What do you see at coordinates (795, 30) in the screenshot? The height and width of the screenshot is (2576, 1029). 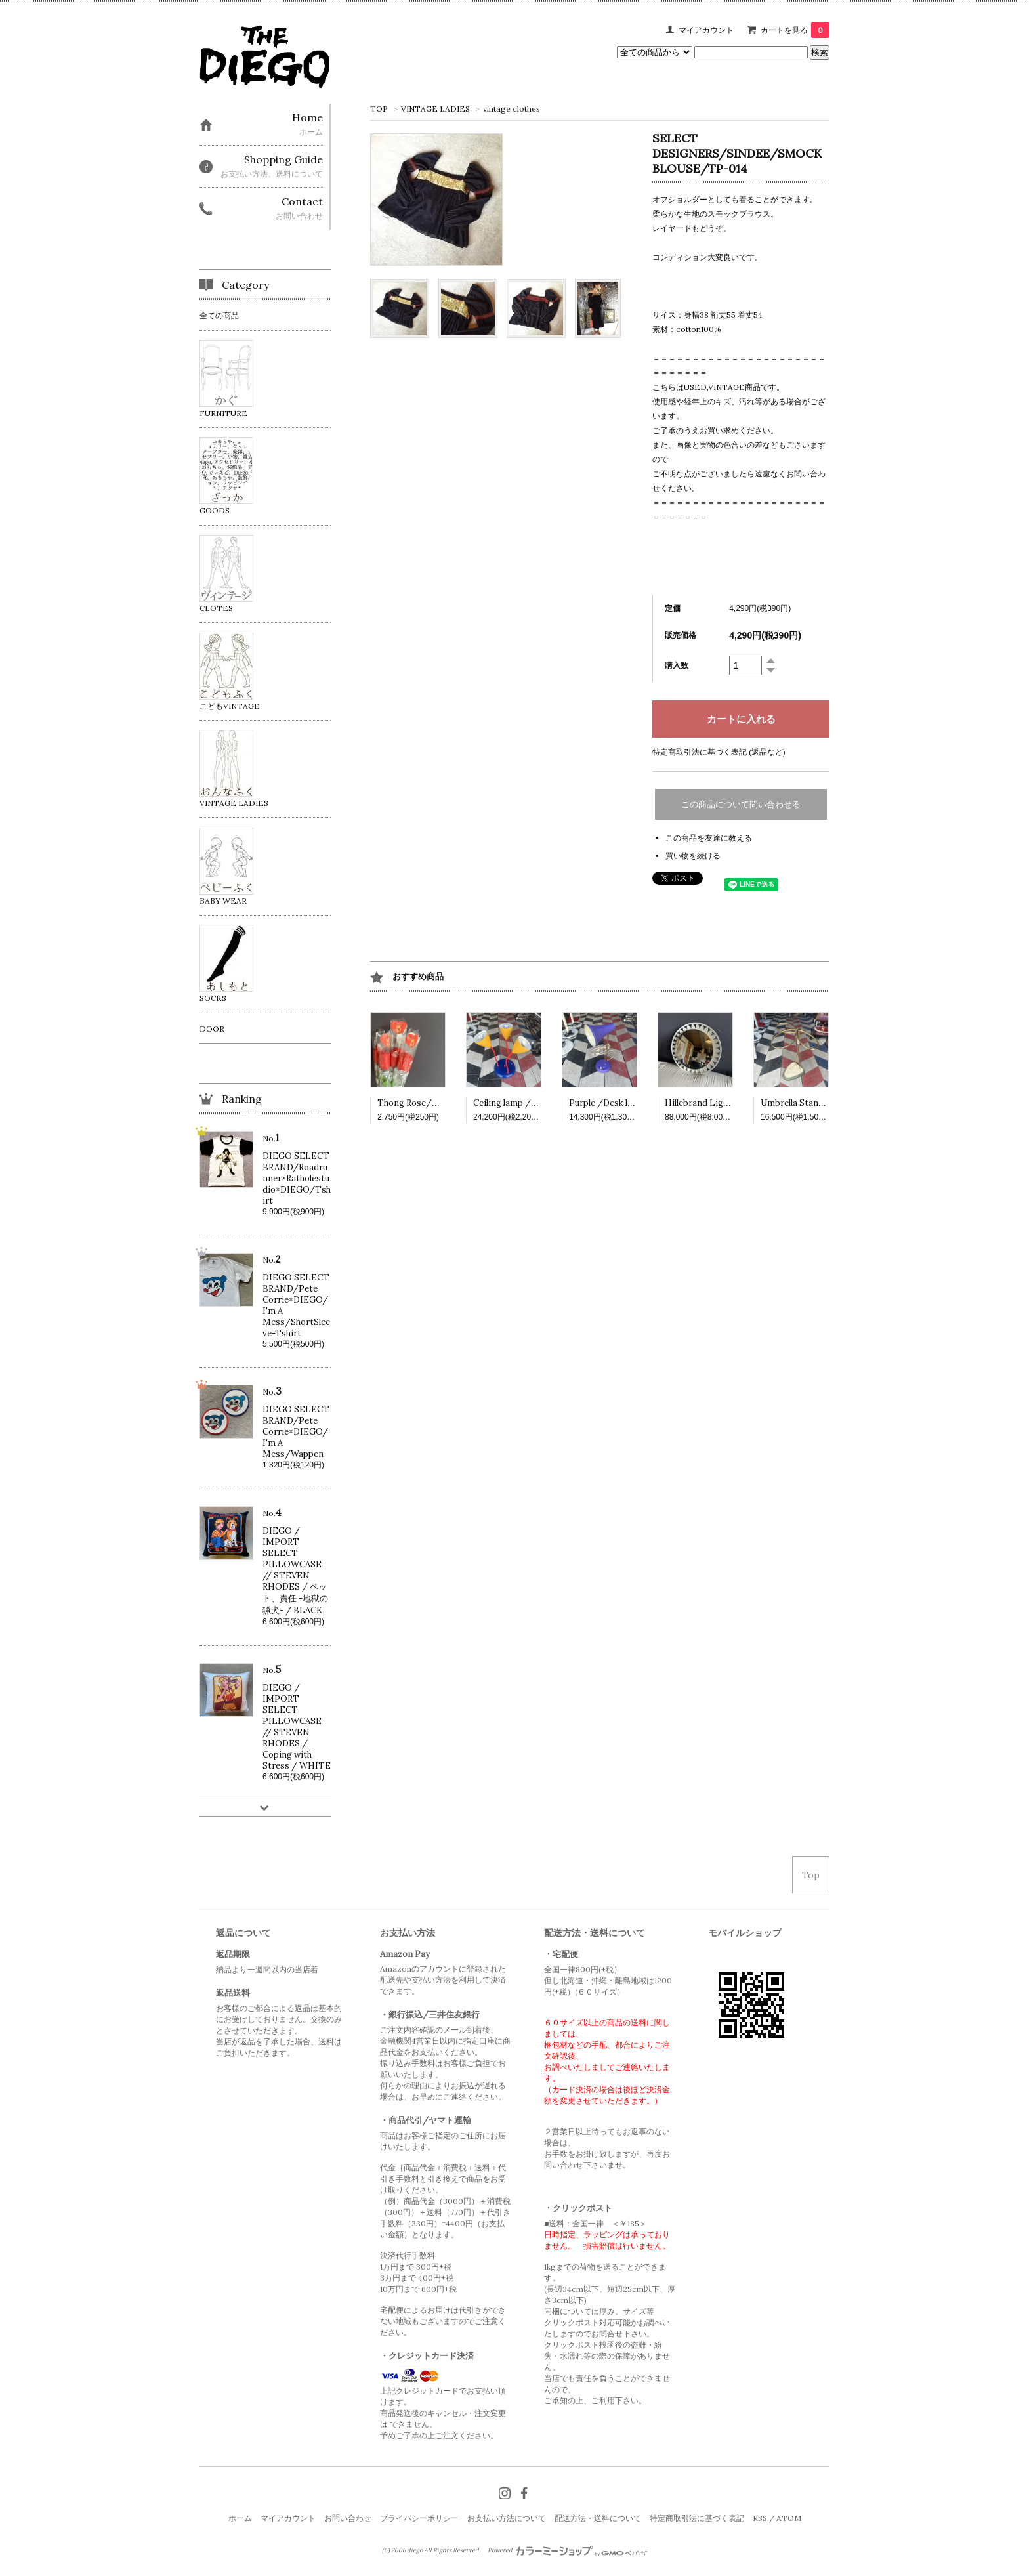 I see `カートを見る` at bounding box center [795, 30].